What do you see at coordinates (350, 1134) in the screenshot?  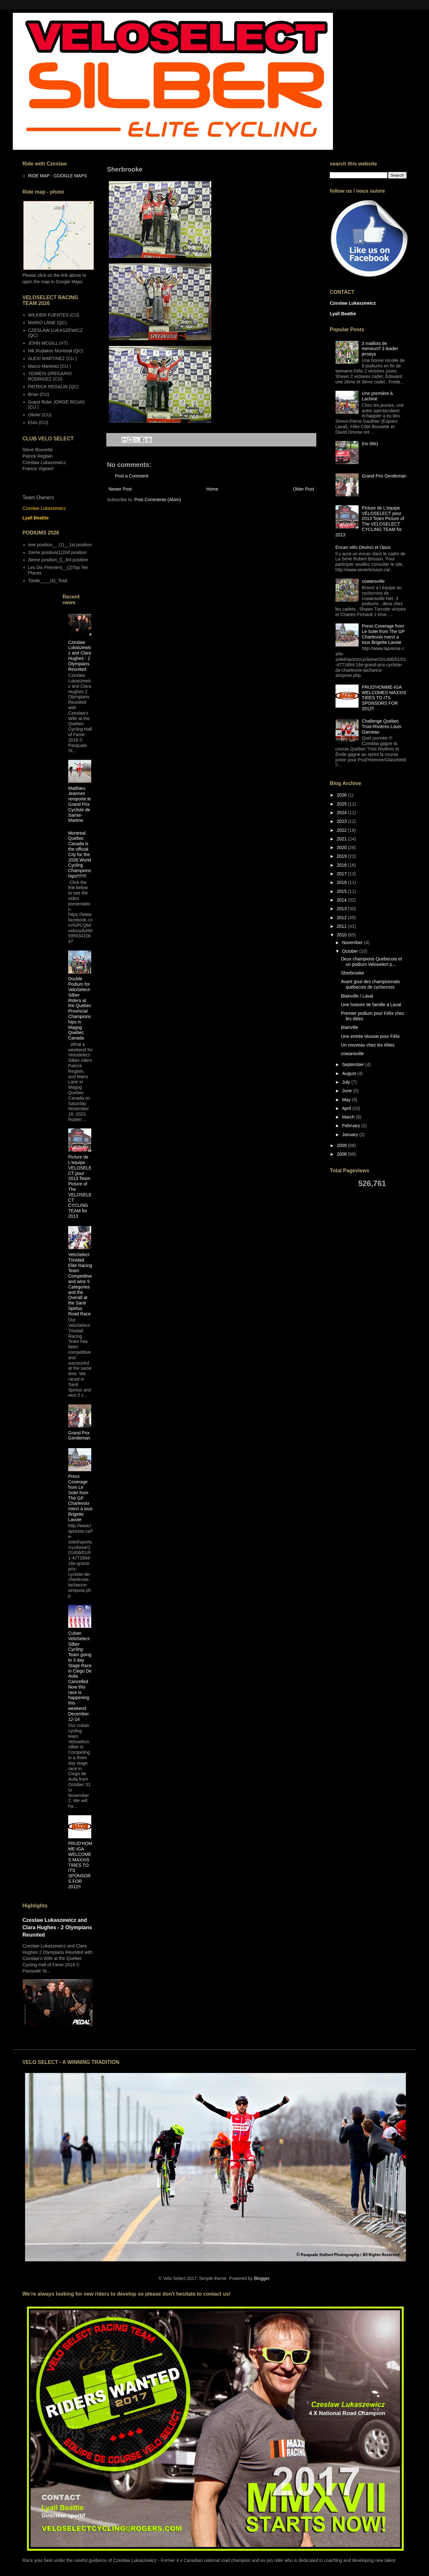 I see `January` at bounding box center [350, 1134].